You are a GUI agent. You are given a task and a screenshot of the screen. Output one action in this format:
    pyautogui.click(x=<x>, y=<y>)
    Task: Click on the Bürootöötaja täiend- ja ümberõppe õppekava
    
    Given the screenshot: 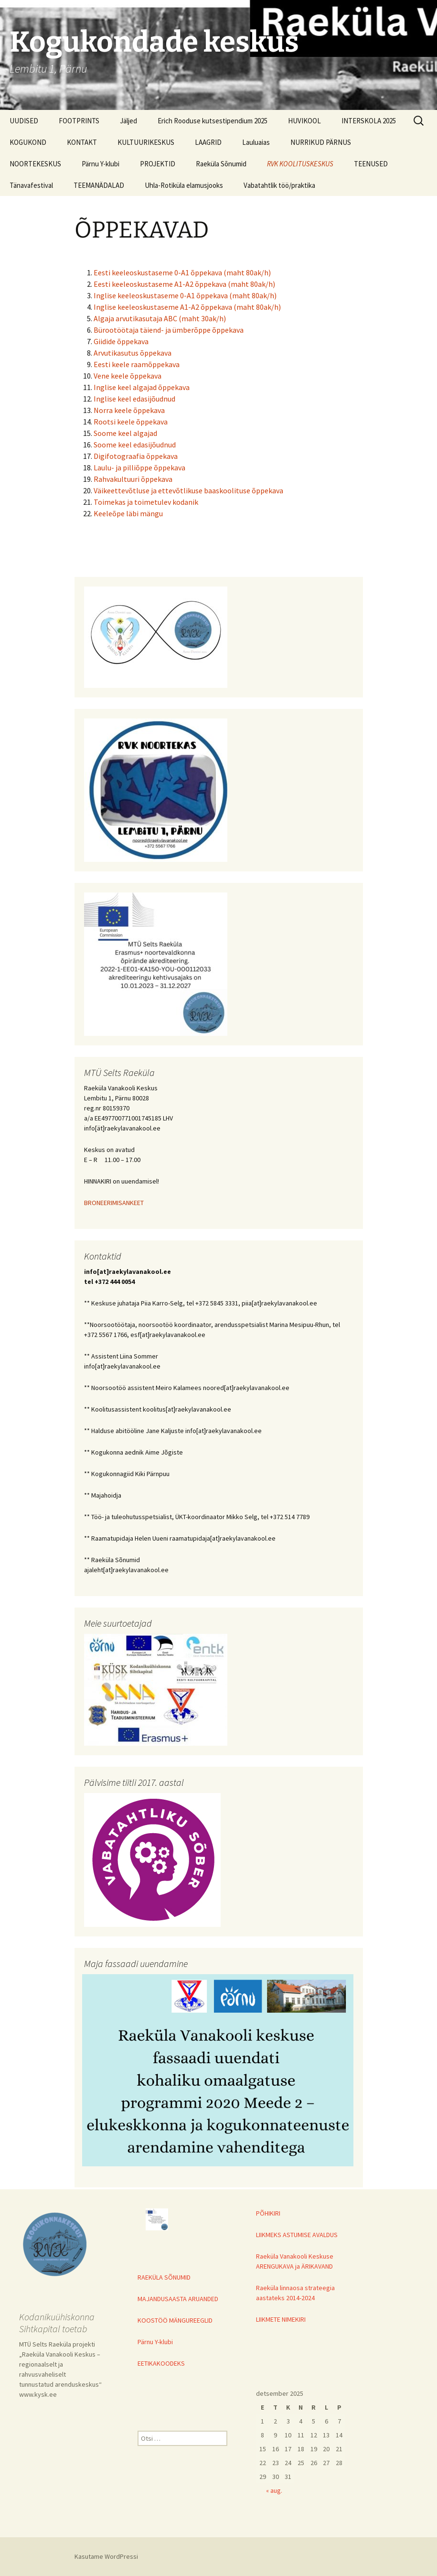 What is the action you would take?
    pyautogui.click(x=169, y=330)
    